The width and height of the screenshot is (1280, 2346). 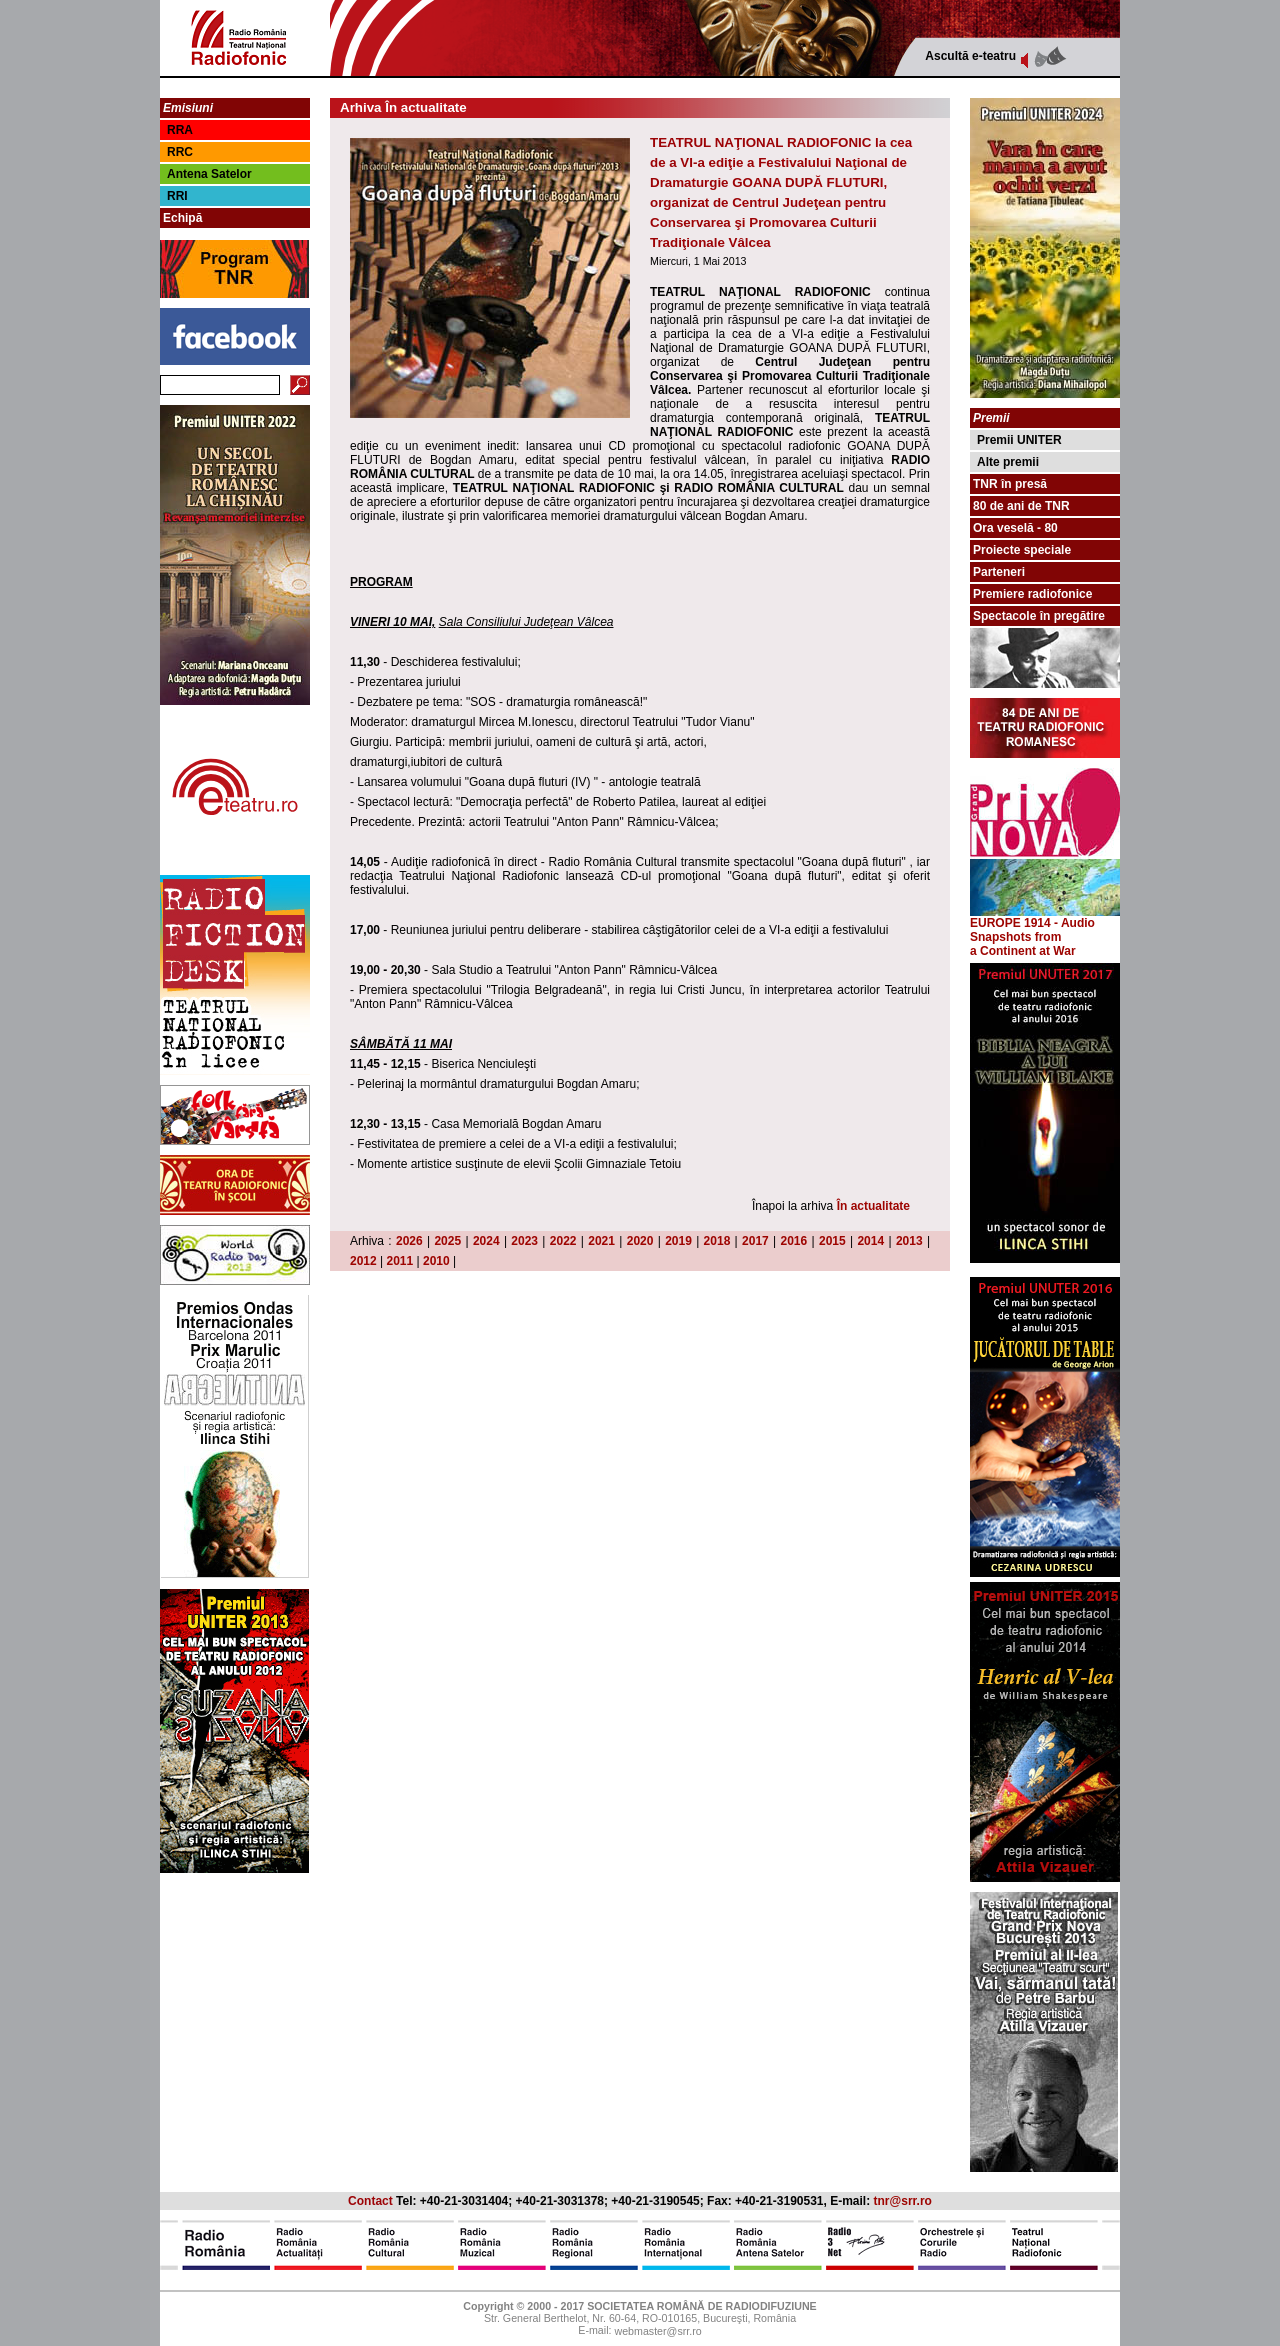 What do you see at coordinates (1032, 594) in the screenshot?
I see `Premiere radiofonice` at bounding box center [1032, 594].